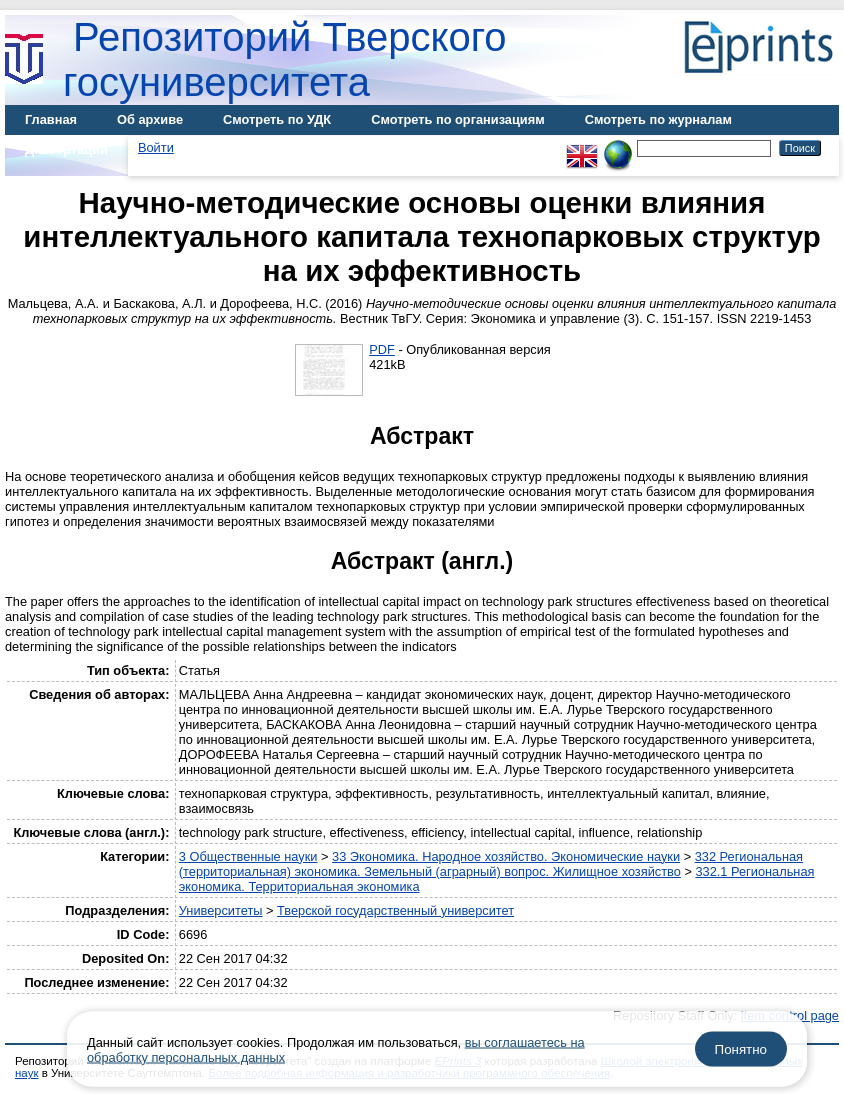  I want to click on PDF, so click(382, 349).